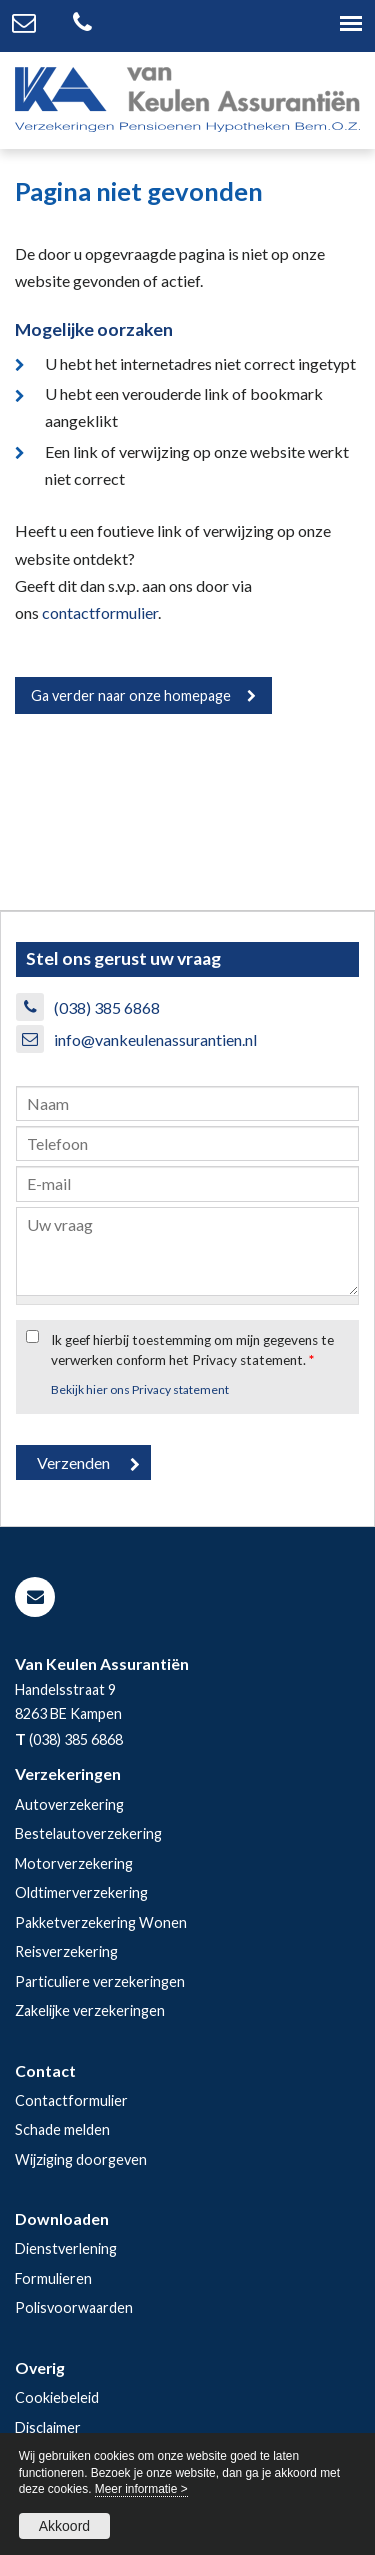 Image resolution: width=375 pixels, height=2555 pixels. What do you see at coordinates (131, 695) in the screenshot?
I see `Ga verder naar onze homepage` at bounding box center [131, 695].